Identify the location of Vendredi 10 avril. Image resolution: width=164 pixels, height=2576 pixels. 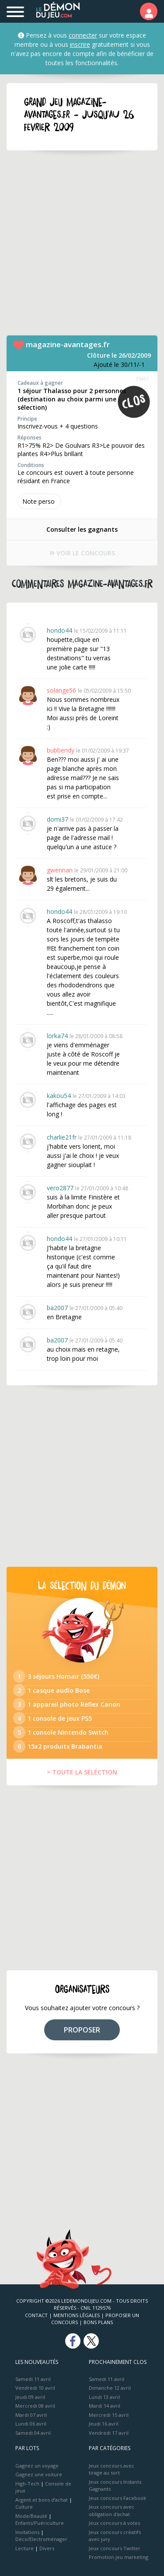
(35, 2387).